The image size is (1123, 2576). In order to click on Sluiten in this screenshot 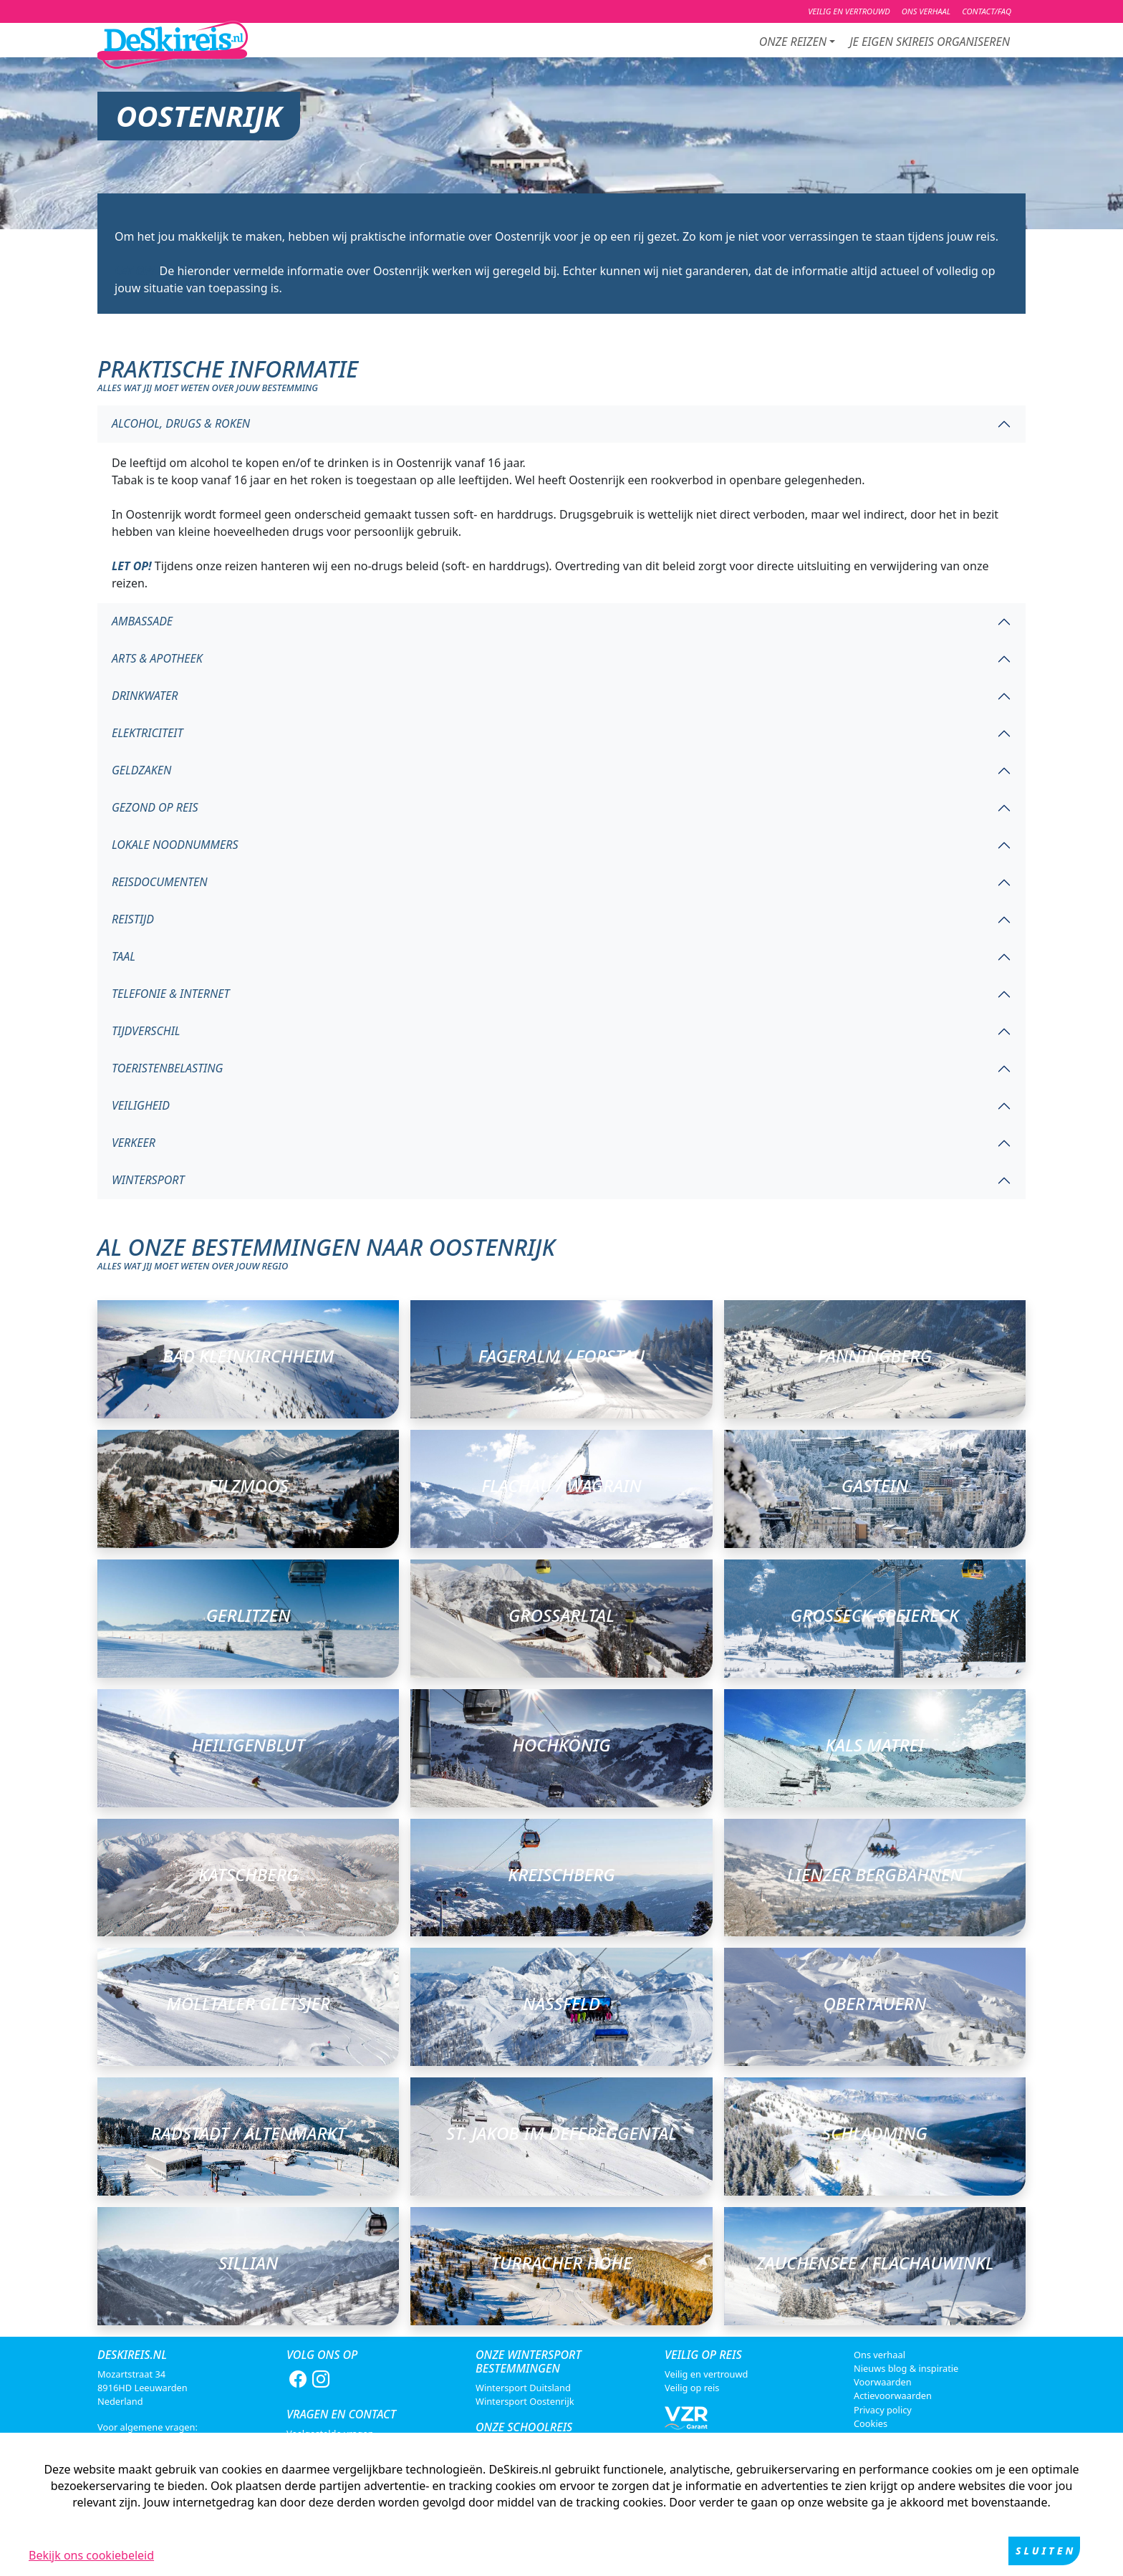, I will do `click(1046, 2550)`.